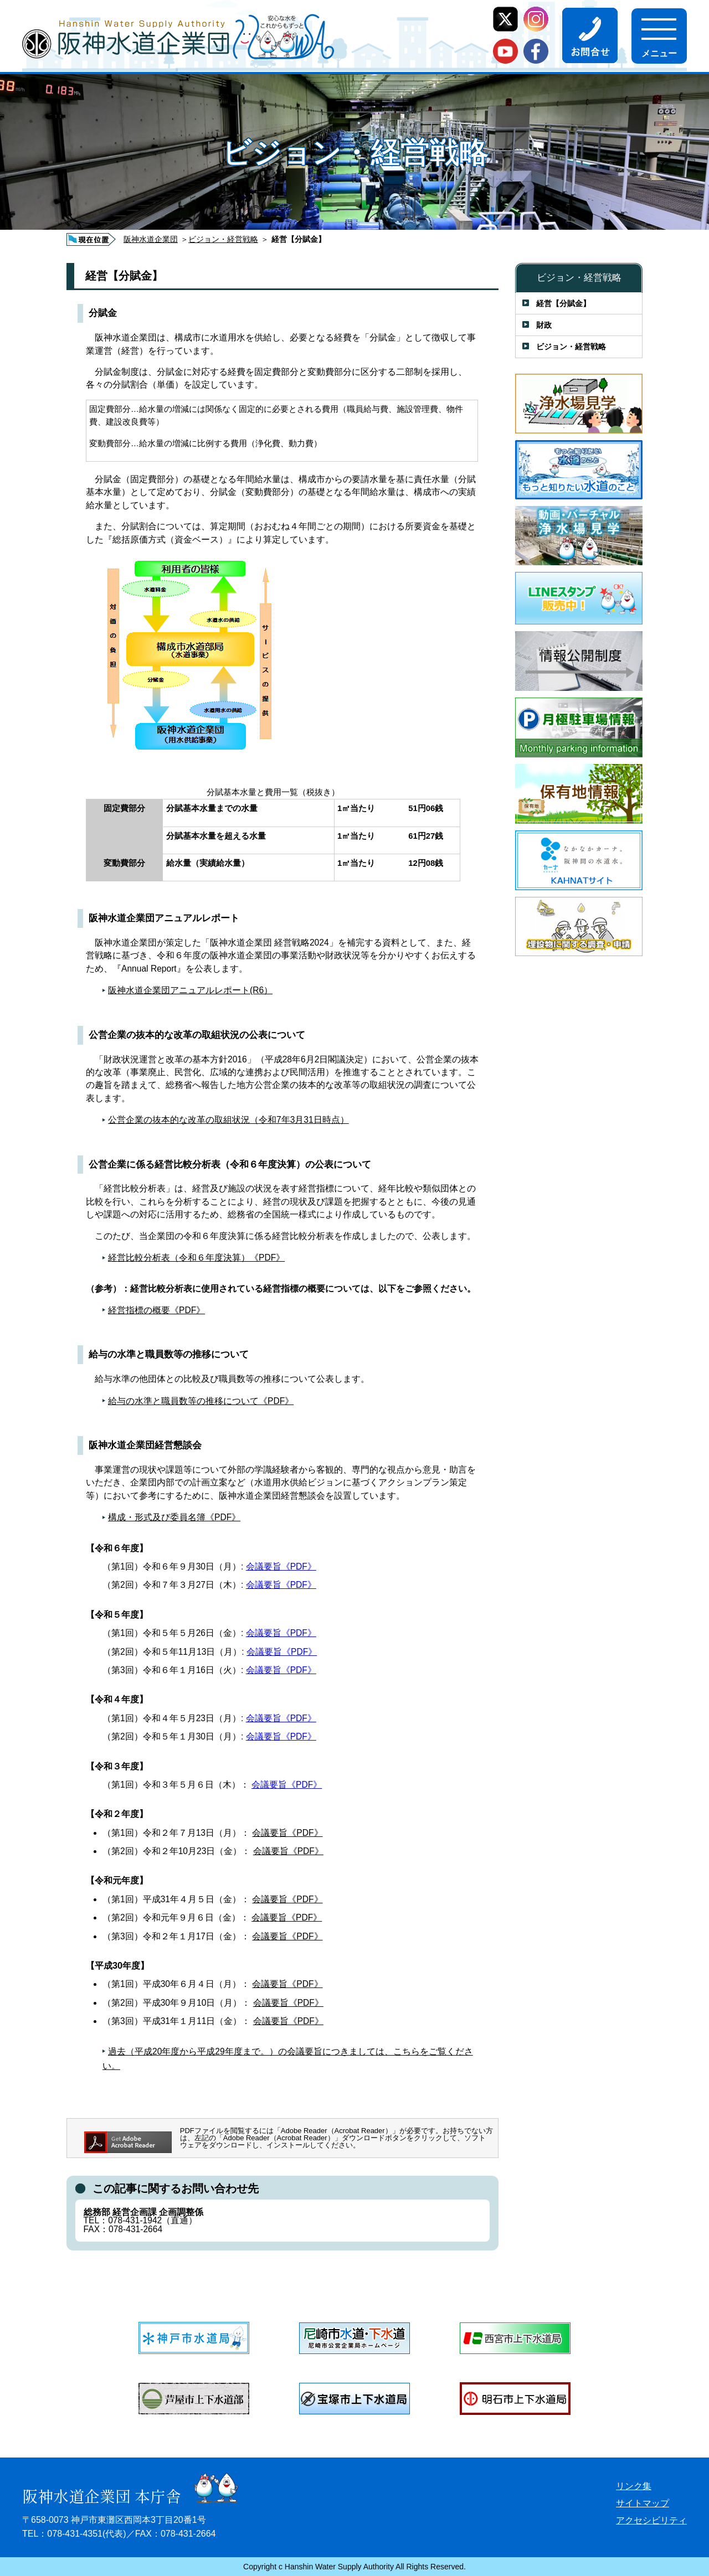 The height and width of the screenshot is (2576, 709). Describe the element at coordinates (201, 1401) in the screenshot. I see `給与の水準と職員数等の推移について《PDF》` at that location.